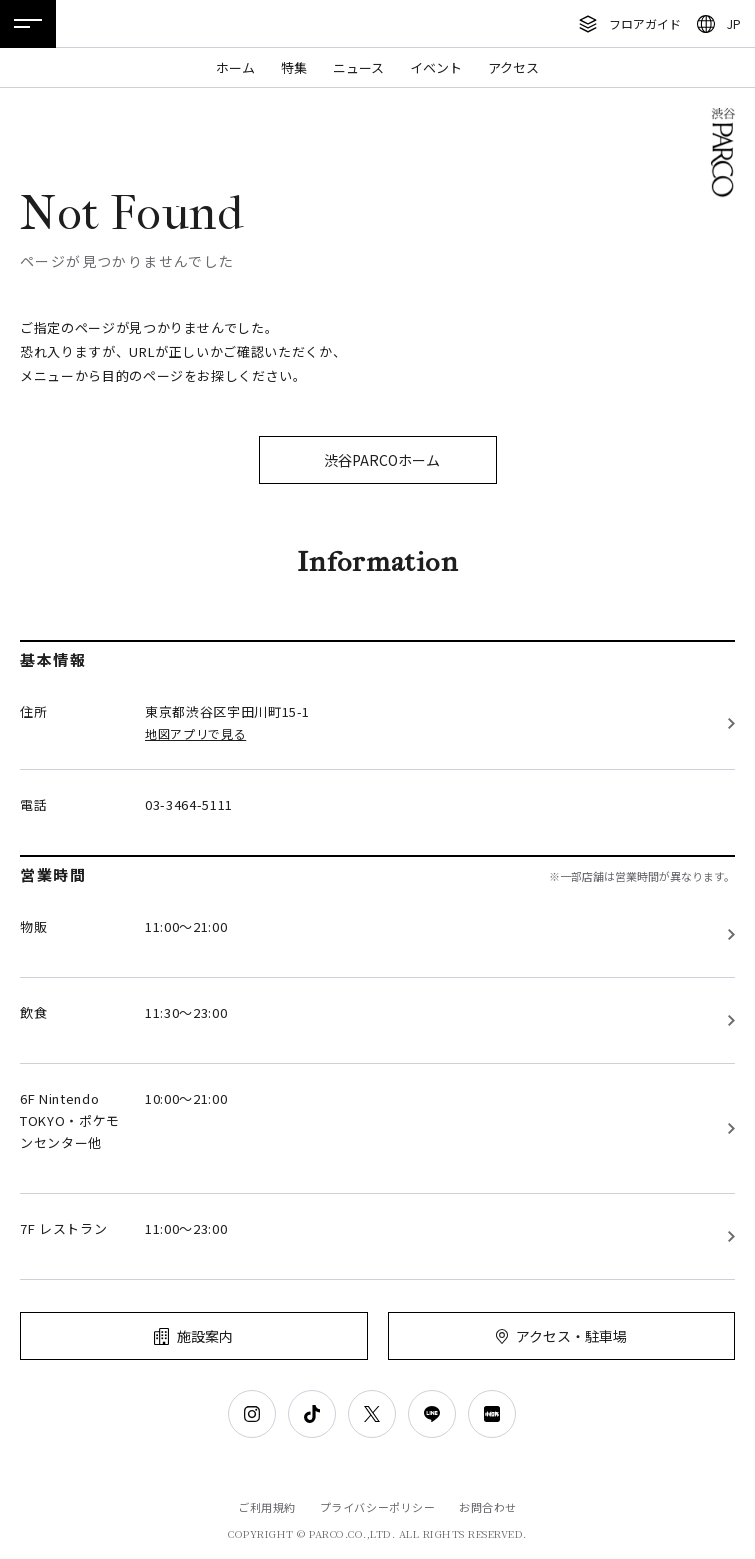 This screenshot has height=1559, width=755. Describe the element at coordinates (358, 67) in the screenshot. I see `ニュース` at that location.